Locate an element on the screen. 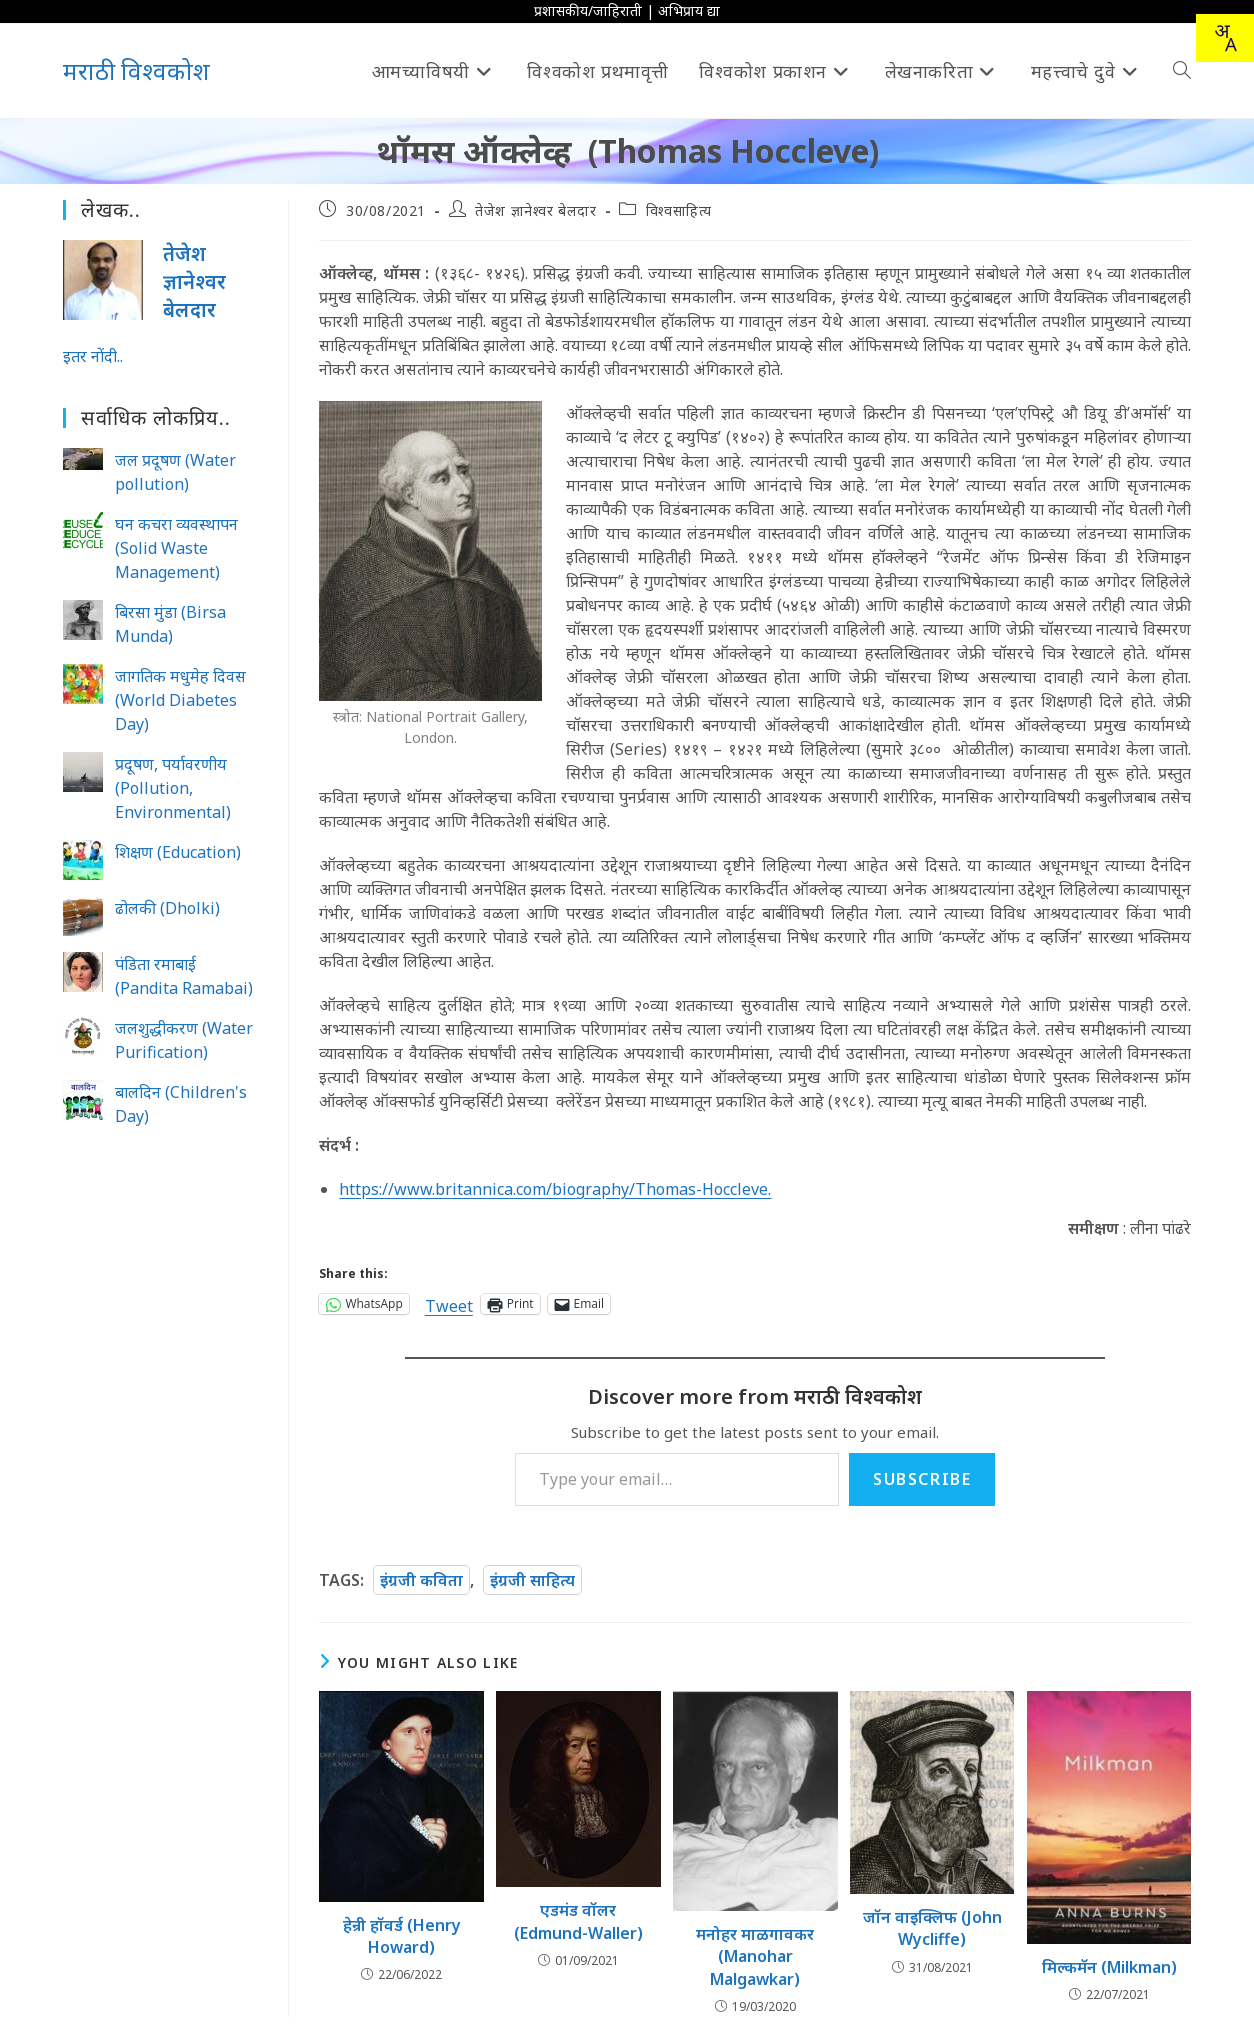 The width and height of the screenshot is (1254, 2033). हेन्री हॉवर्ड (Henry Howard) is located at coordinates (402, 1936).